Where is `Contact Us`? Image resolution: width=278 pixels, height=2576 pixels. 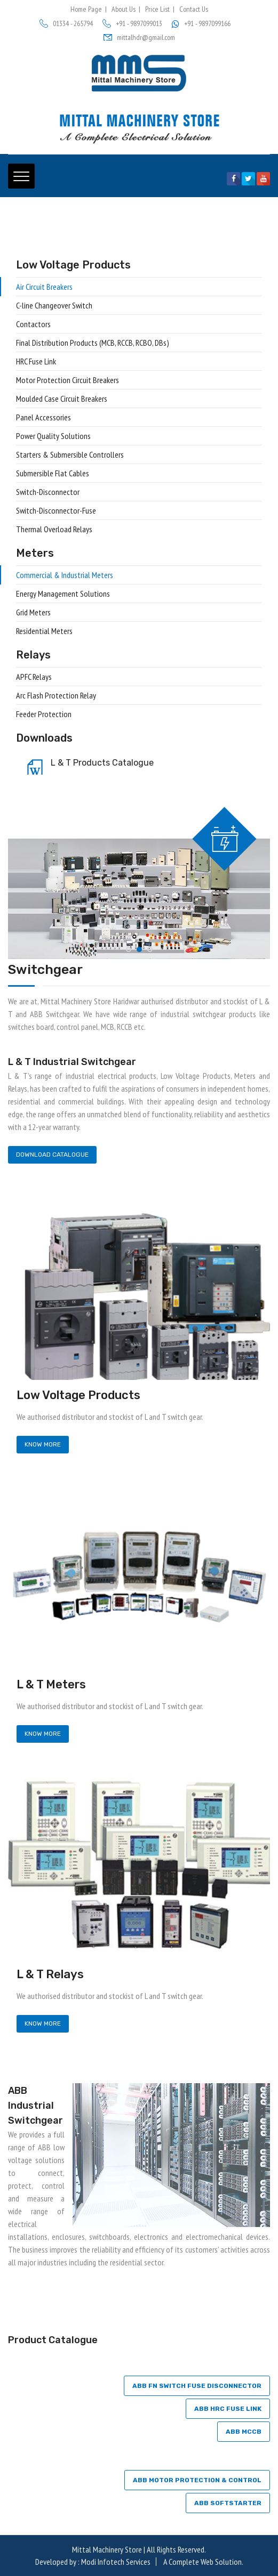
Contact Us is located at coordinates (193, 9).